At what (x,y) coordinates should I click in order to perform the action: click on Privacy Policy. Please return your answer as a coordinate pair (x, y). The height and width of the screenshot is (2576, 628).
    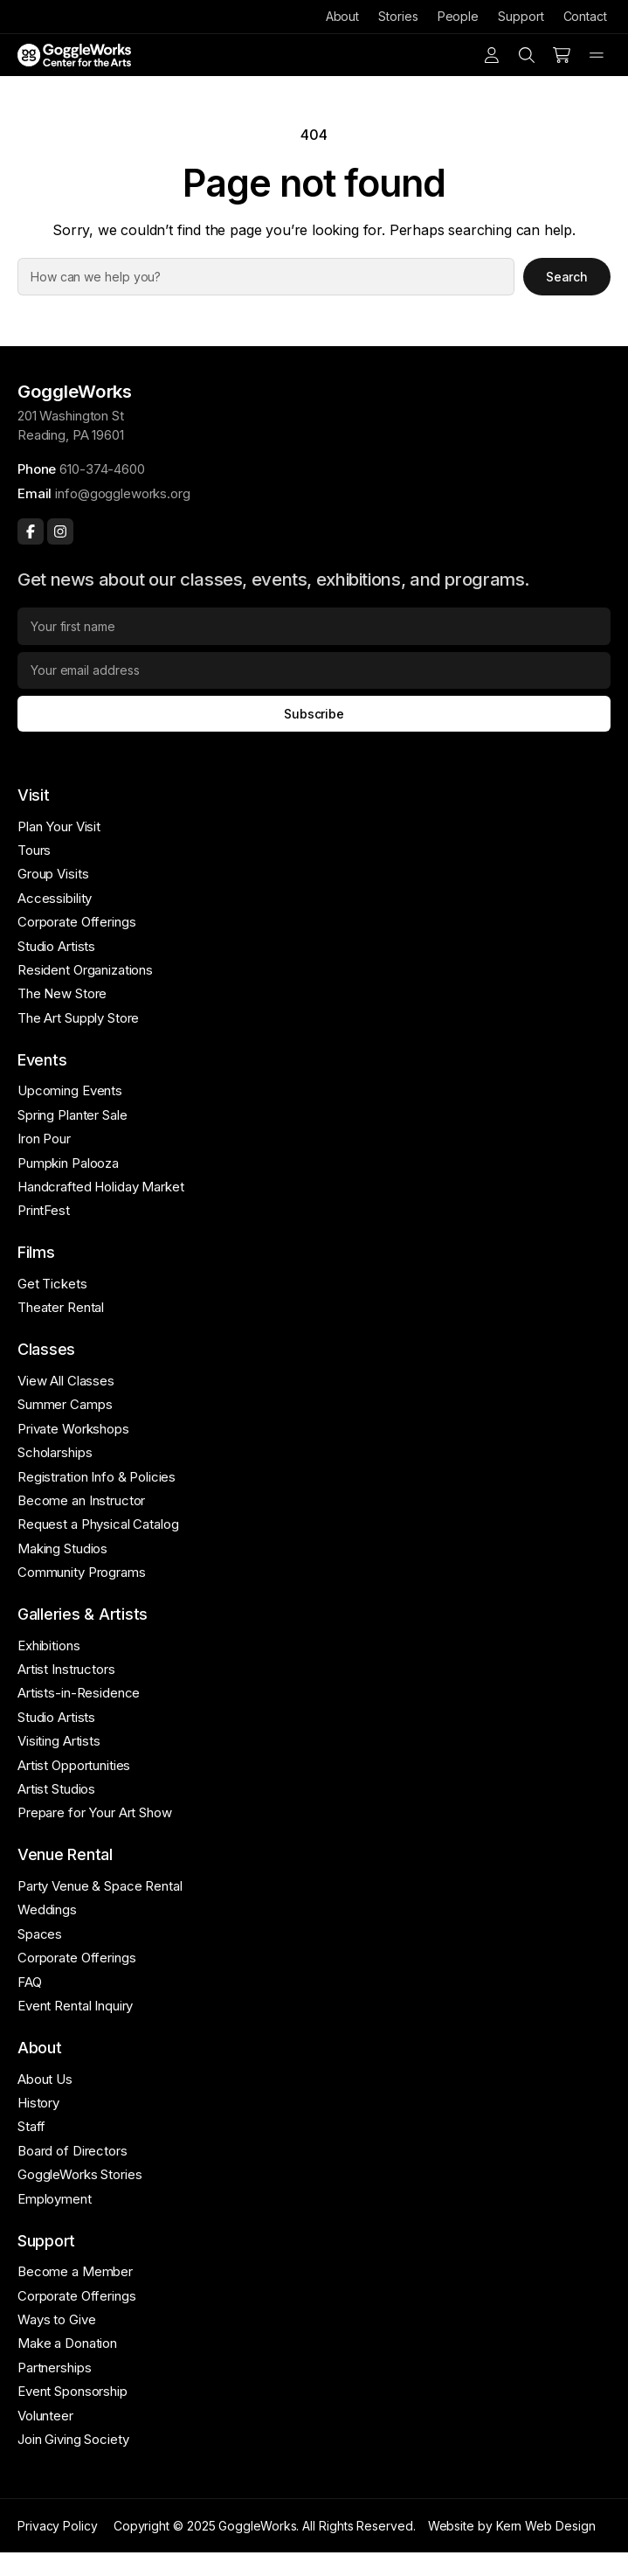
    Looking at the image, I should click on (57, 2525).